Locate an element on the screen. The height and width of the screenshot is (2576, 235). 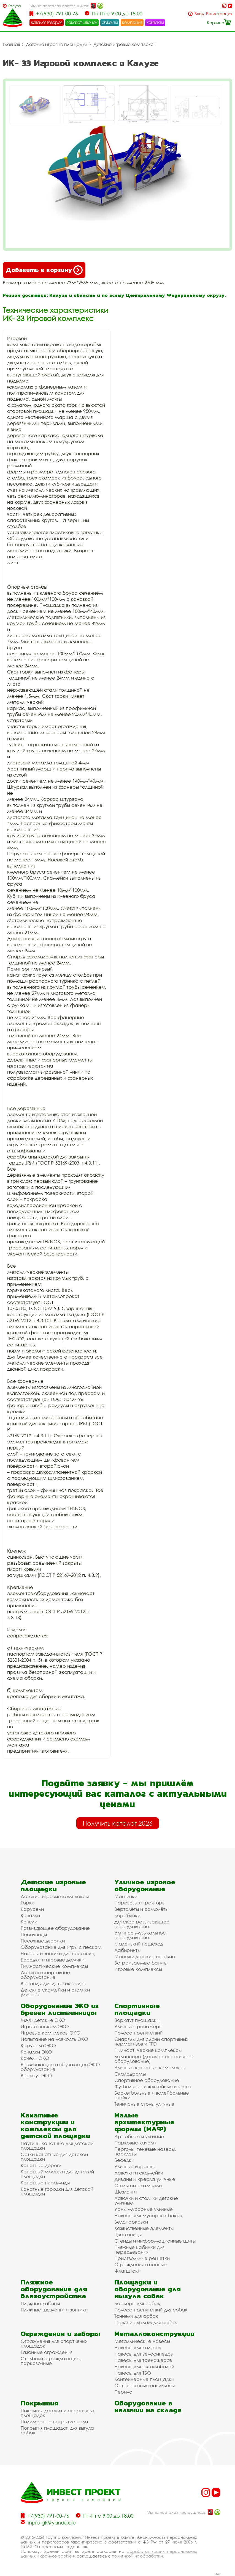
Покрытия детских и спортивных площадок is located at coordinates (58, 2413).